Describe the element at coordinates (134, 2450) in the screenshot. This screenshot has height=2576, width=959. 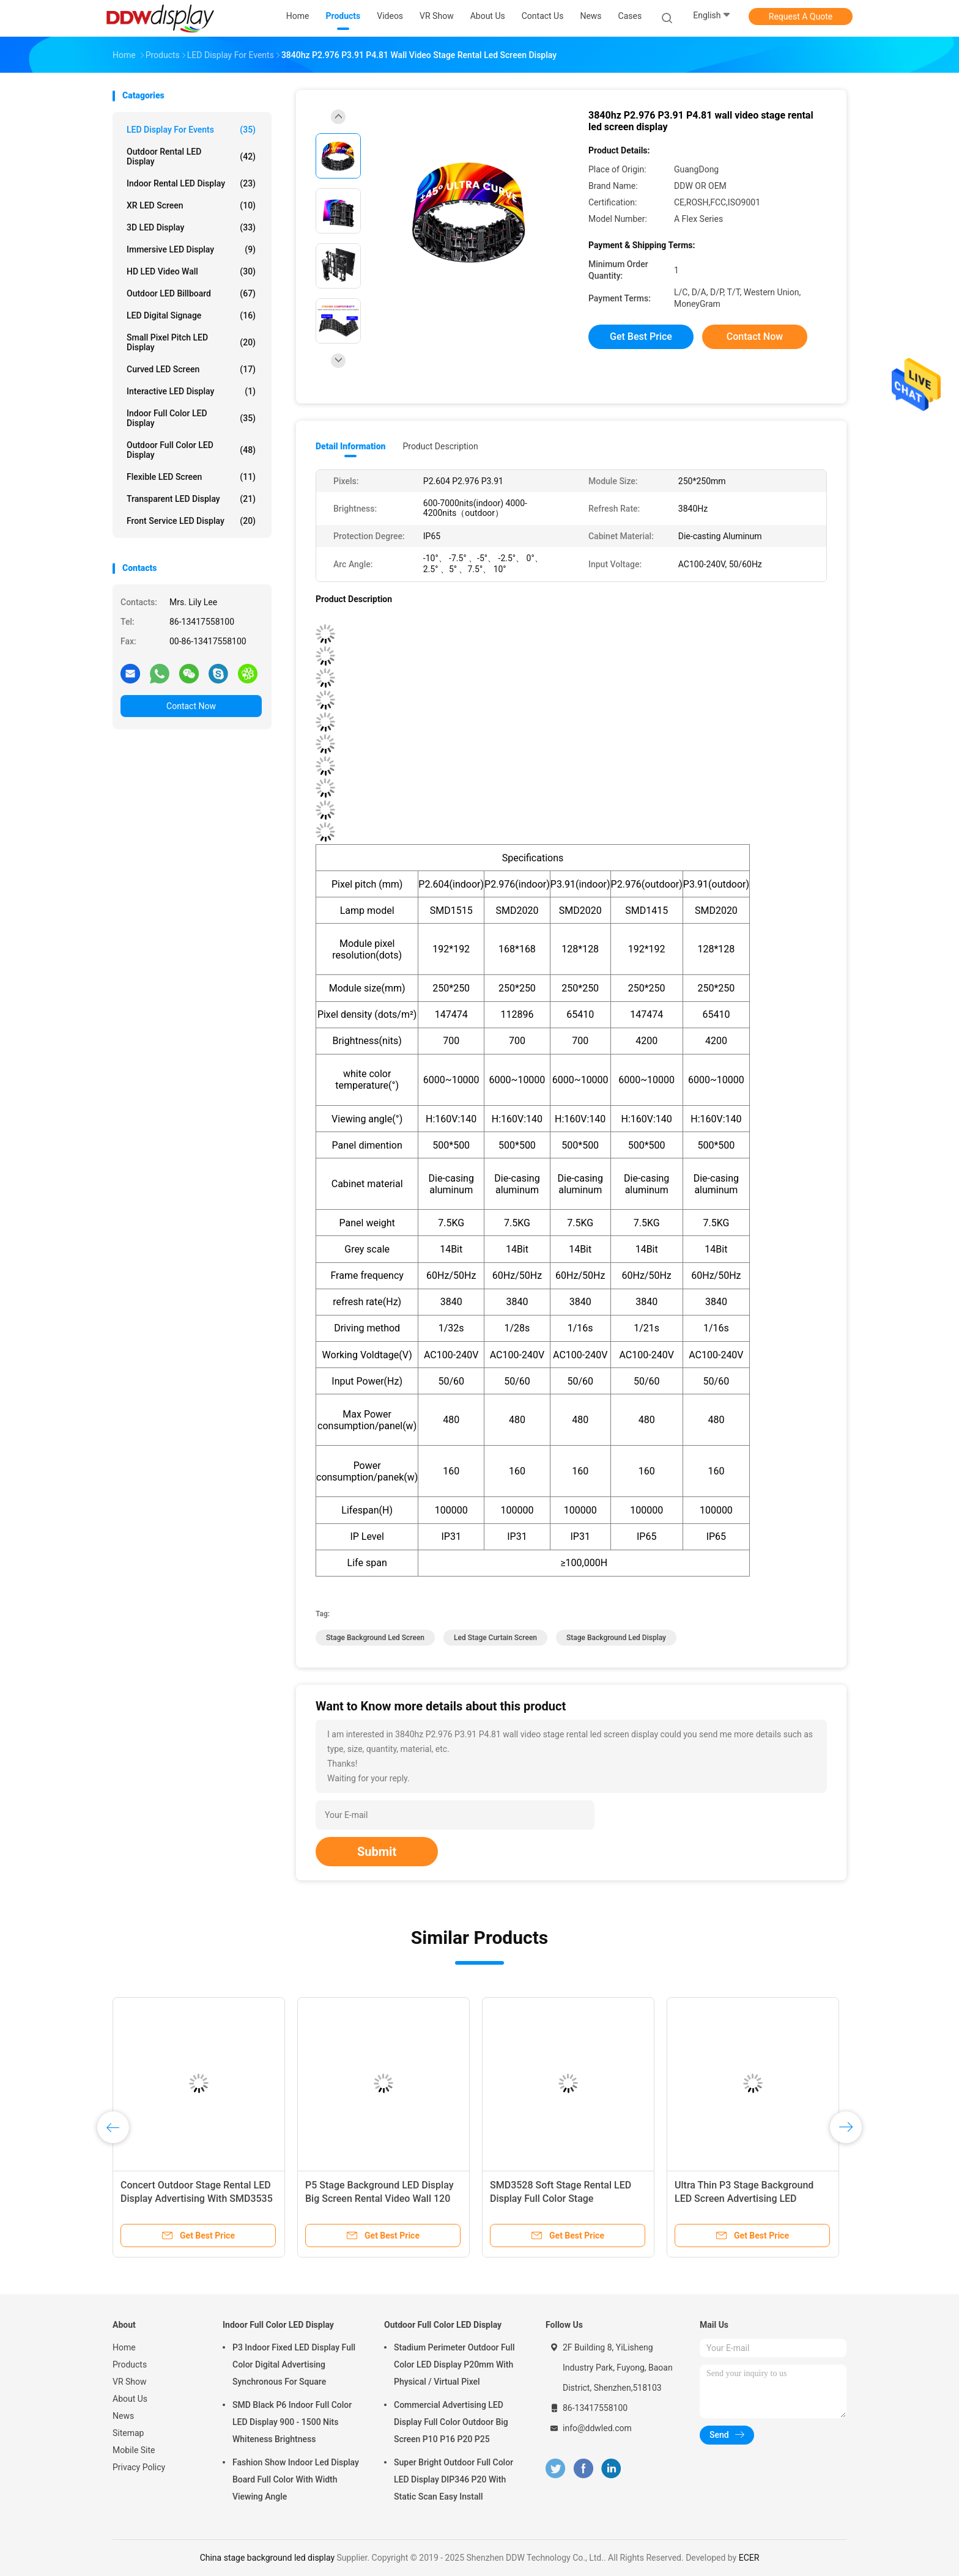
I see `Mobile Site` at that location.